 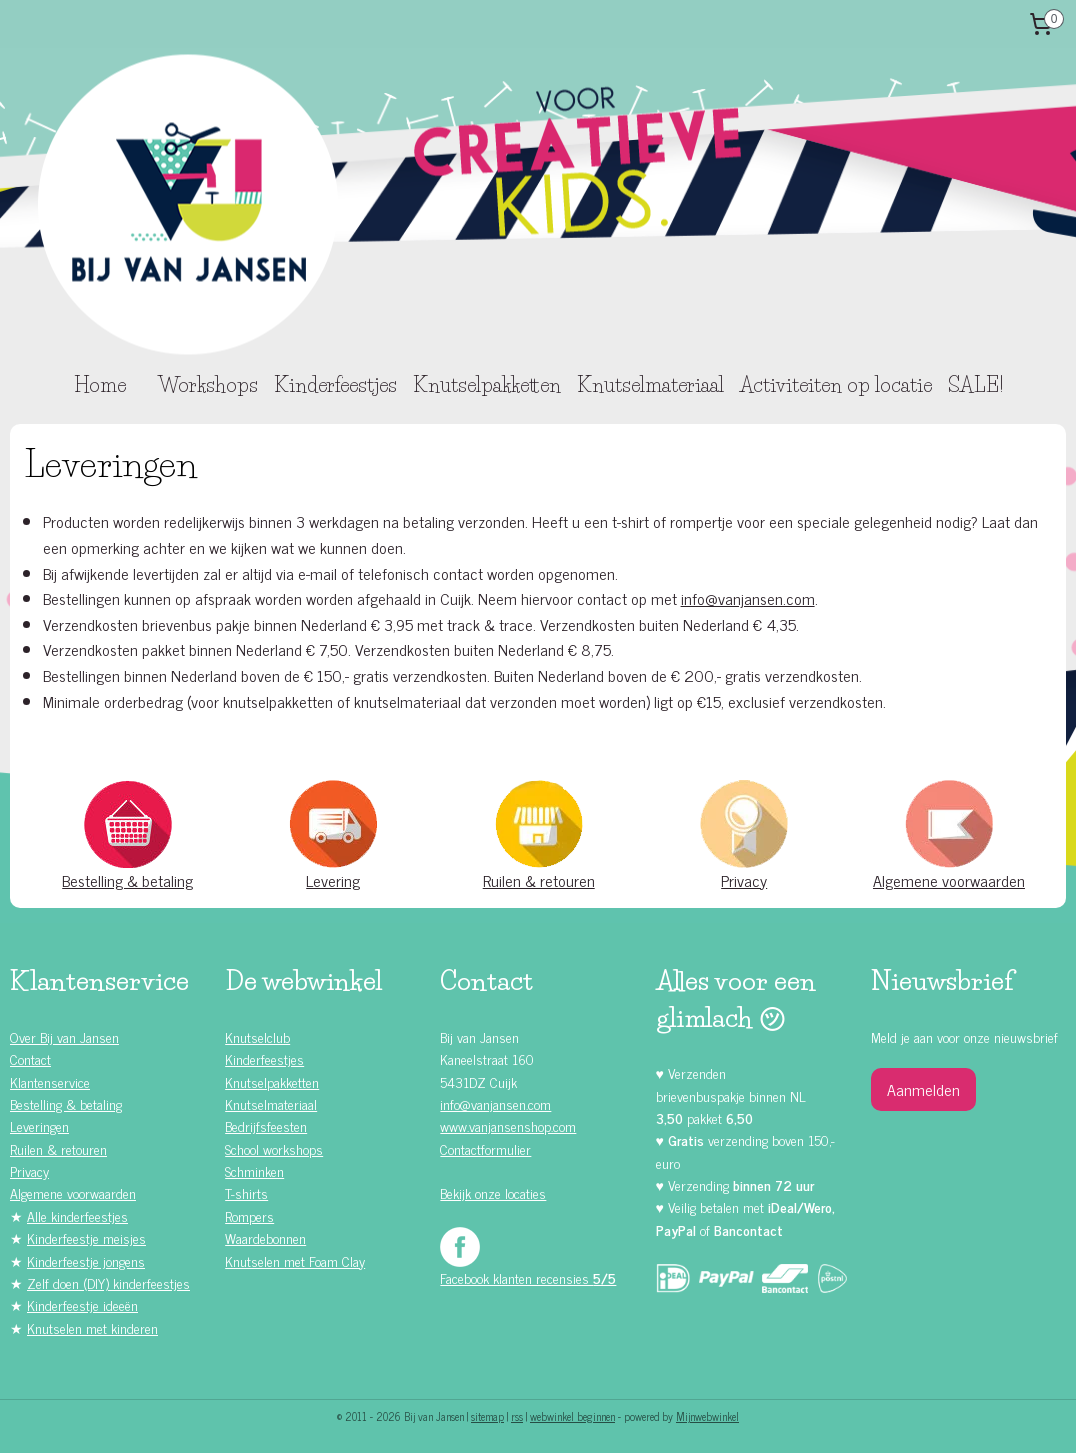 What do you see at coordinates (64, 1036) in the screenshot?
I see `Over Bij van Jansen` at bounding box center [64, 1036].